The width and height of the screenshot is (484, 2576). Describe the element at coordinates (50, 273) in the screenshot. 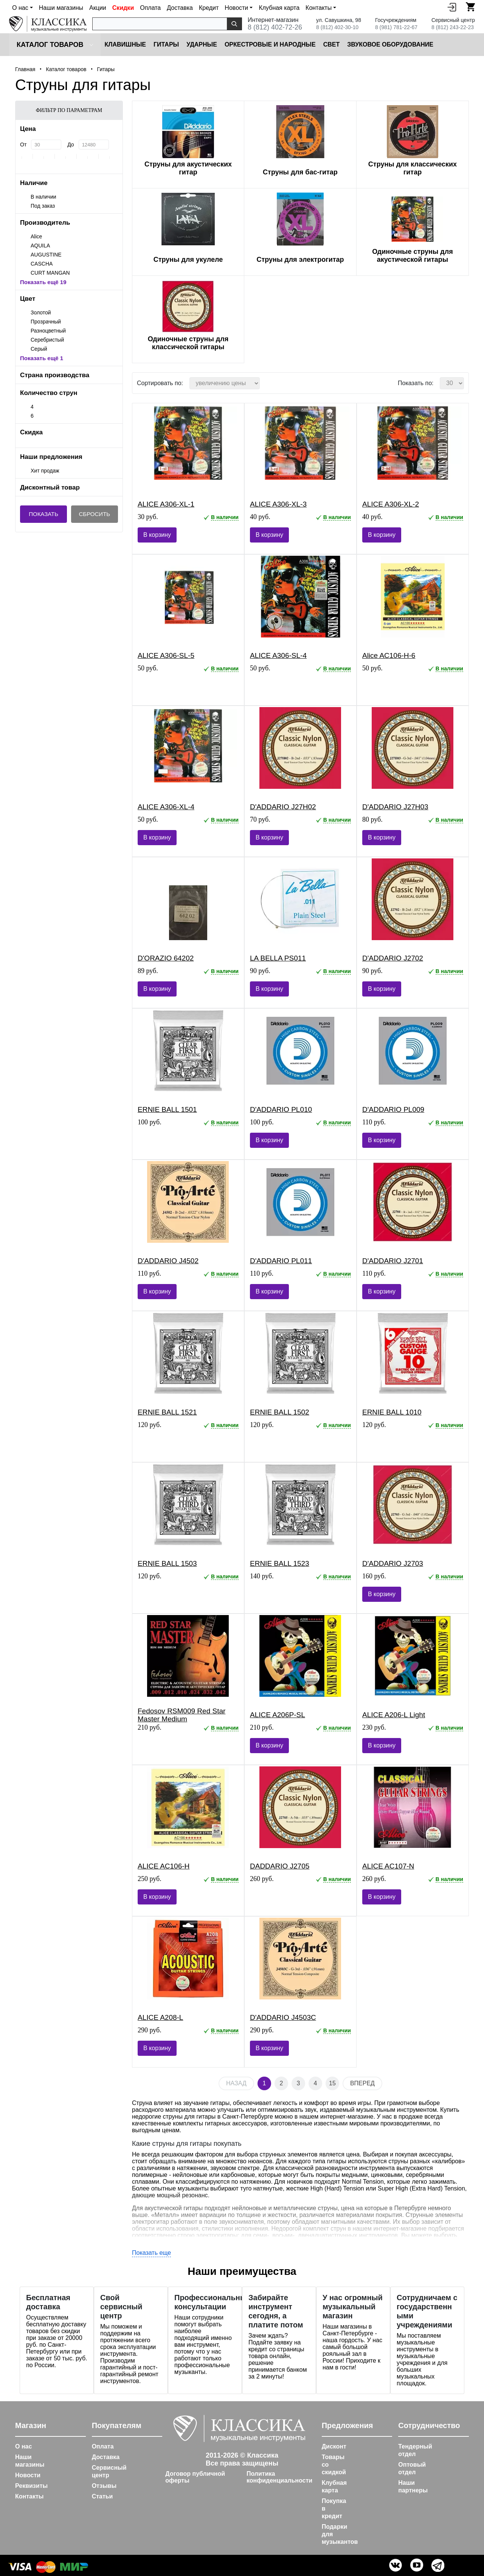

I see `CURT MANGAN` at that location.